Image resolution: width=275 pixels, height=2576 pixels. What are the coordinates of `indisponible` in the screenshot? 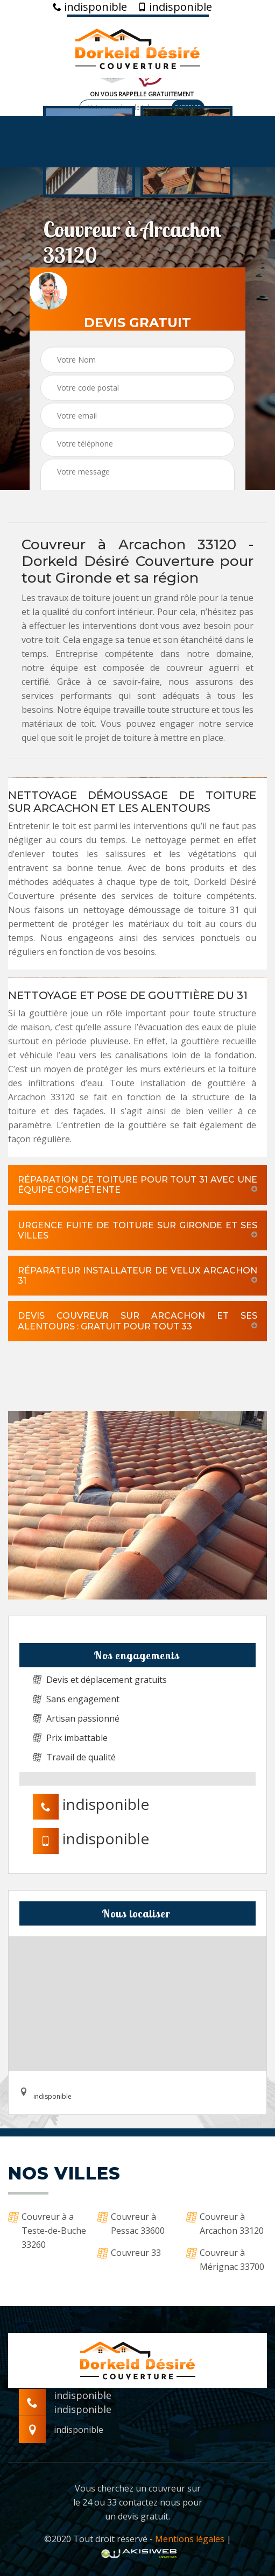 It's located at (90, 7).